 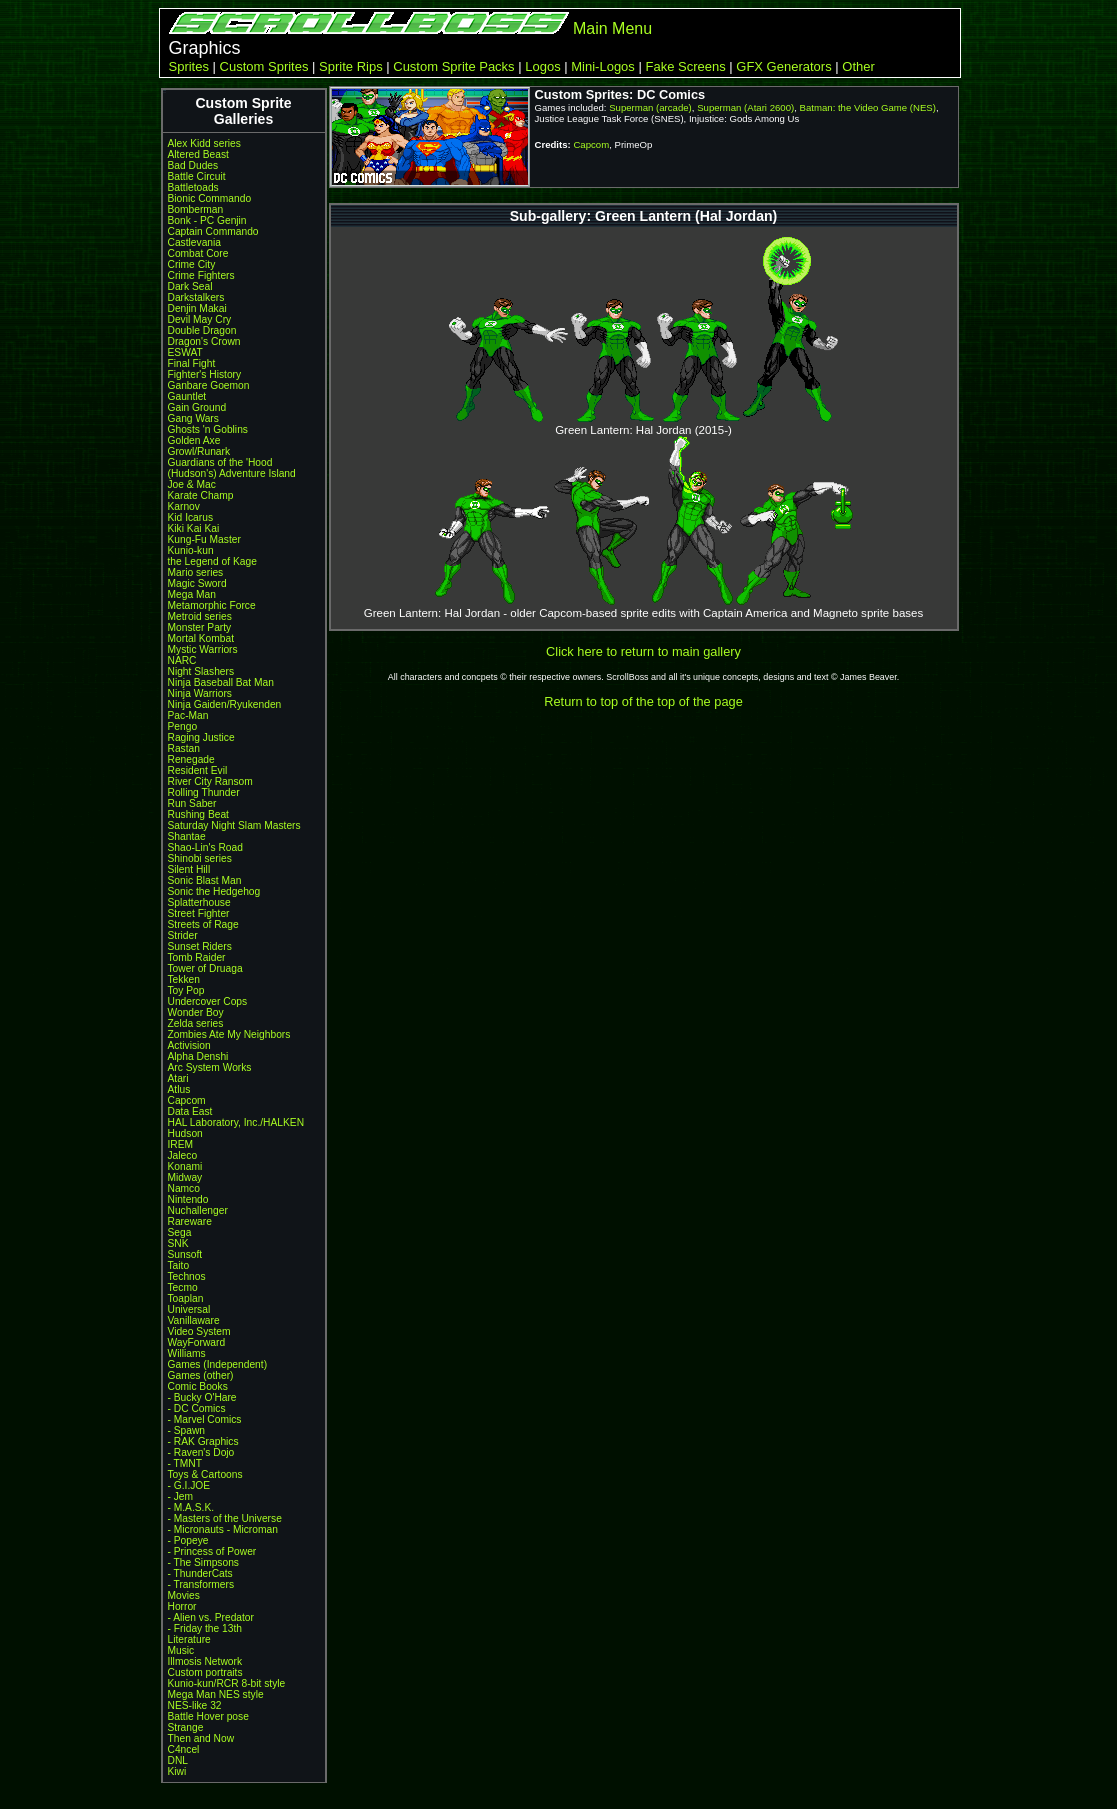 What do you see at coordinates (197, 176) in the screenshot?
I see `Battle Circuit` at bounding box center [197, 176].